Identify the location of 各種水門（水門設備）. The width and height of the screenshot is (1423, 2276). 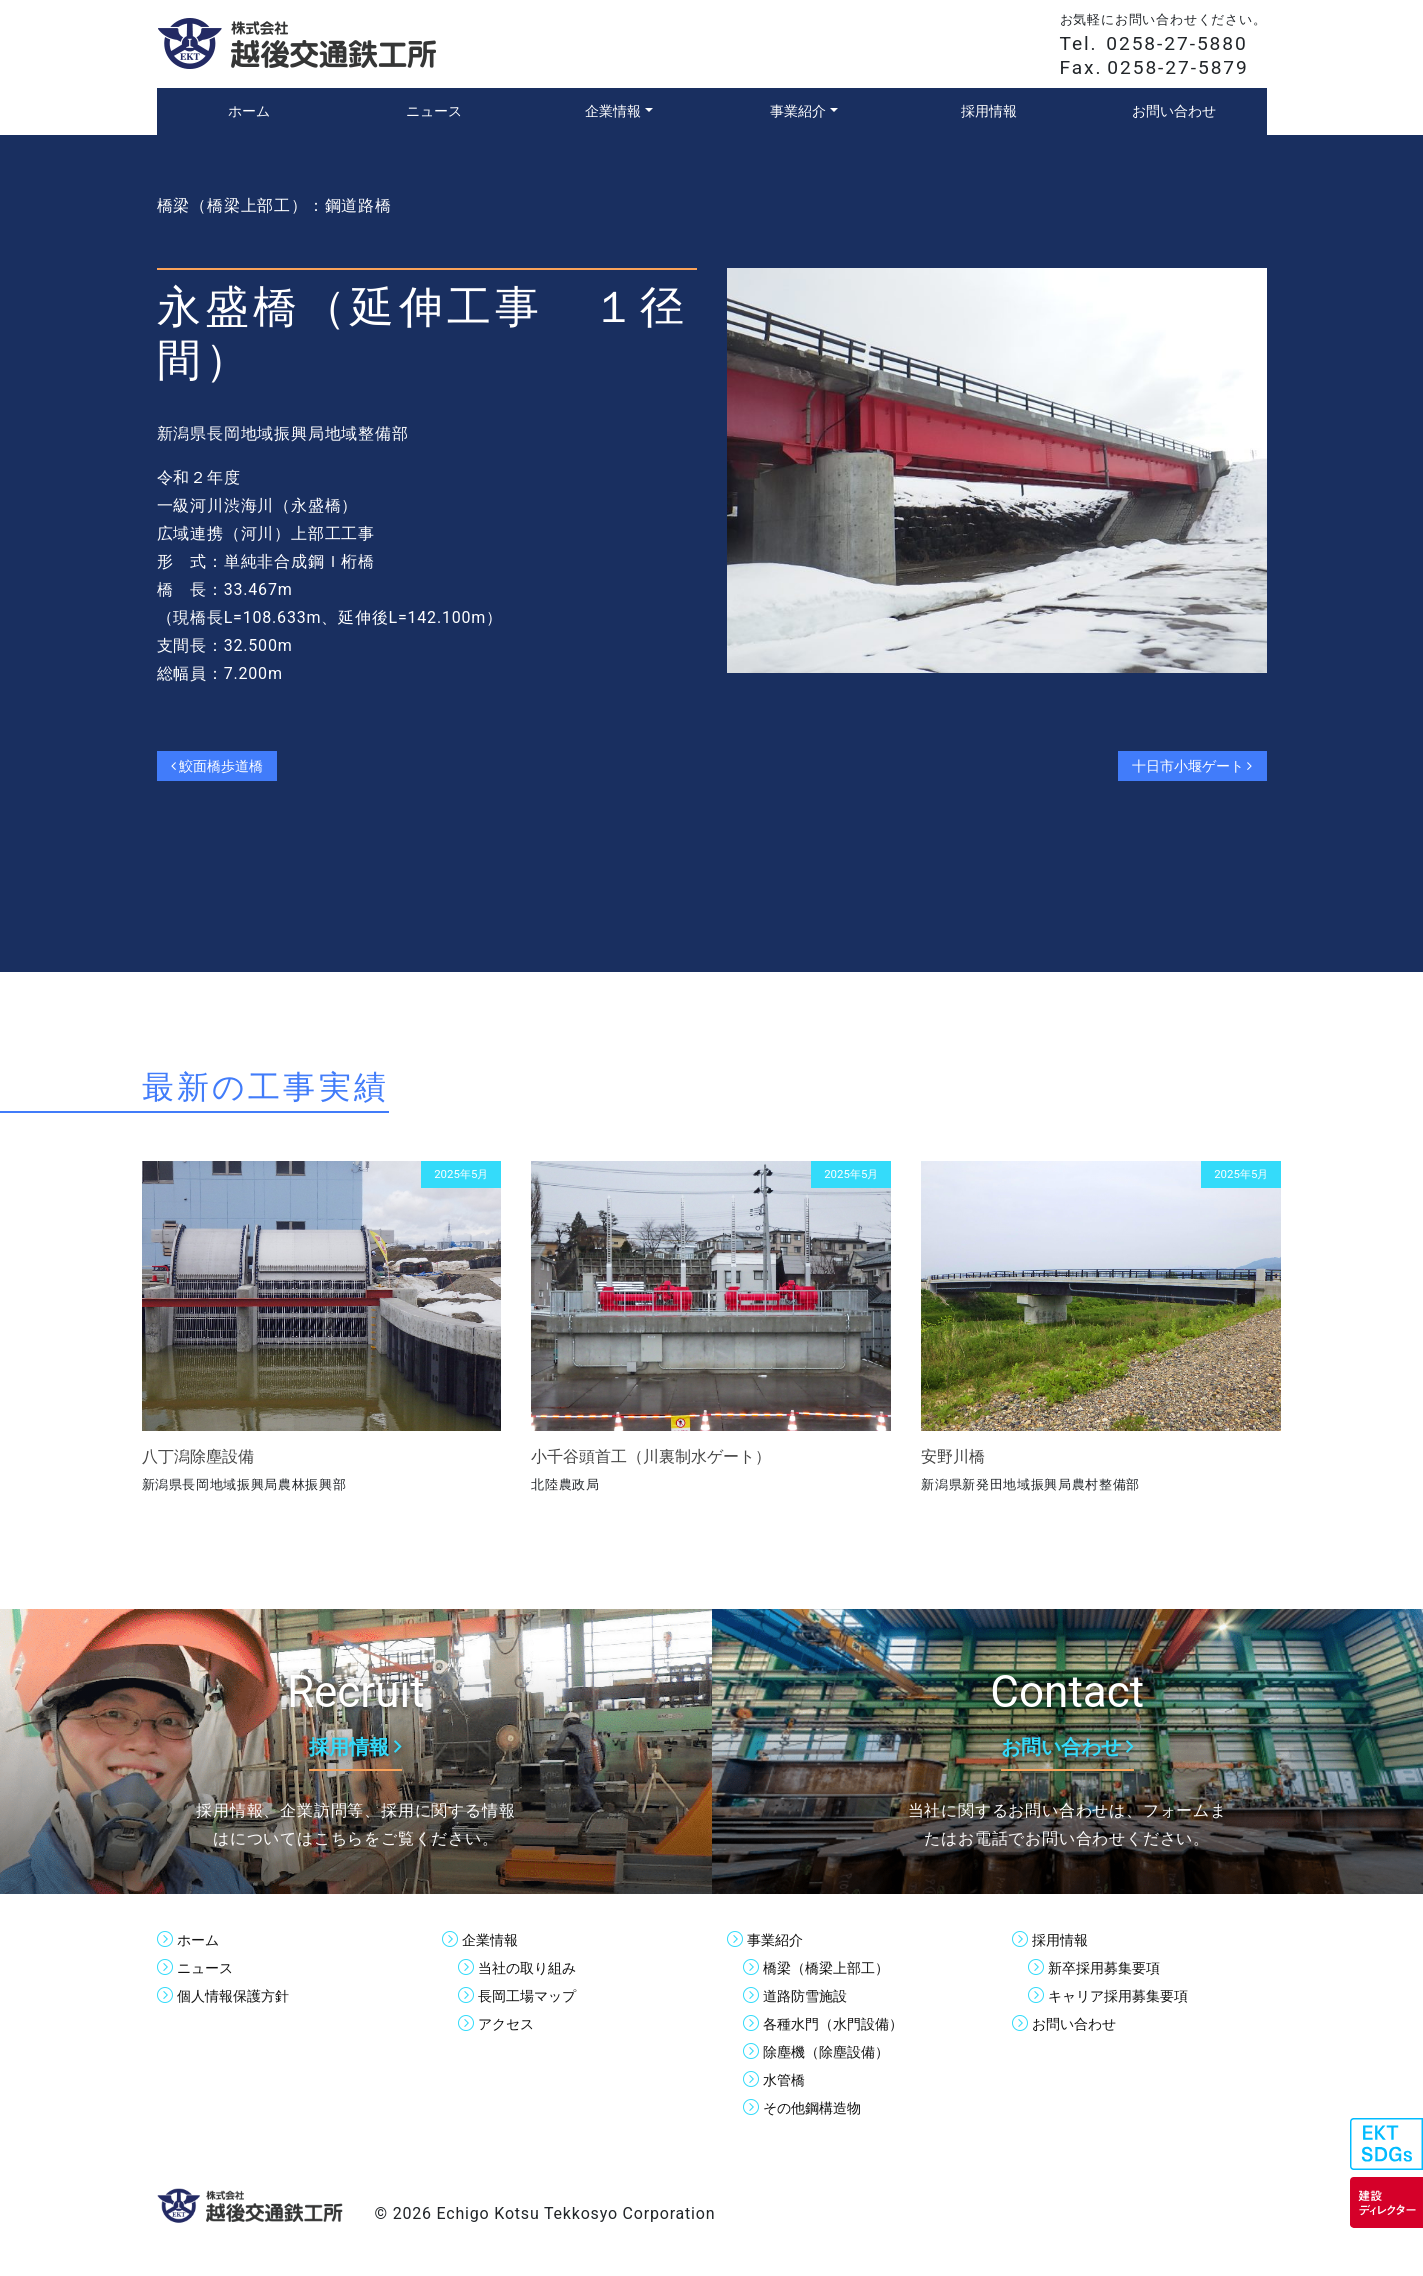
(843, 2023).